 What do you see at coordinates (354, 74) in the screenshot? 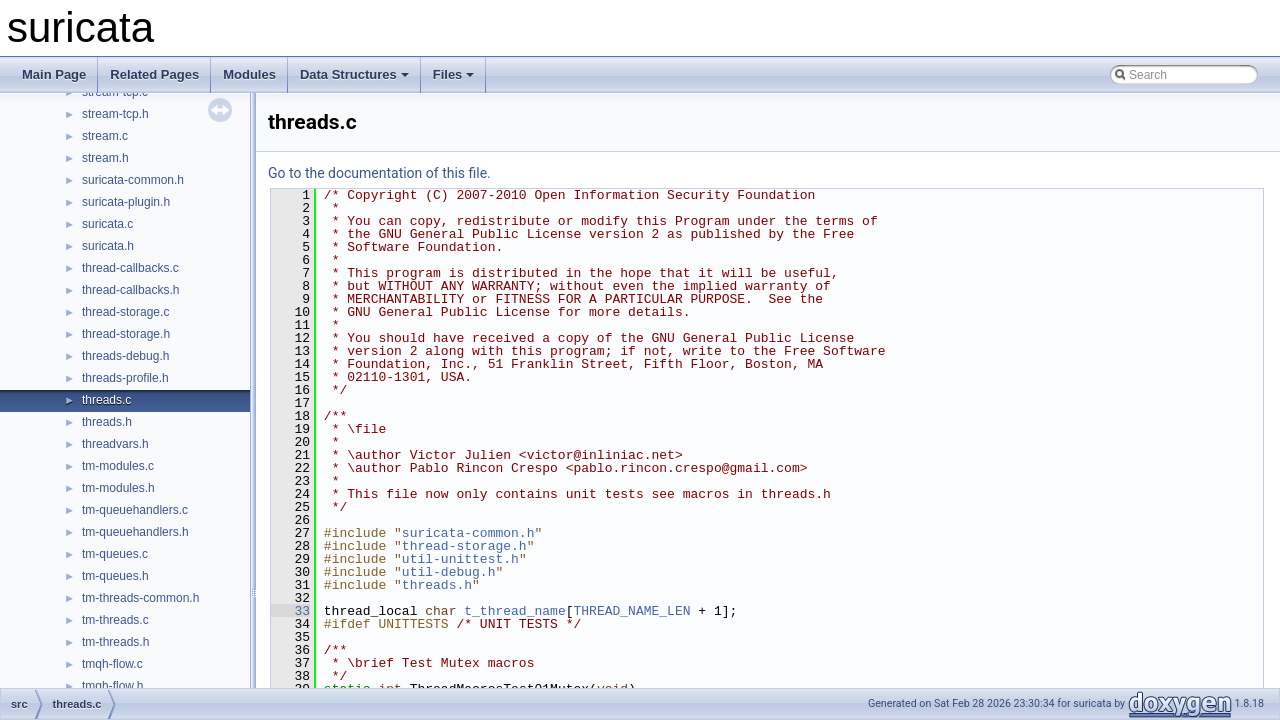
I see `Data Structures` at bounding box center [354, 74].